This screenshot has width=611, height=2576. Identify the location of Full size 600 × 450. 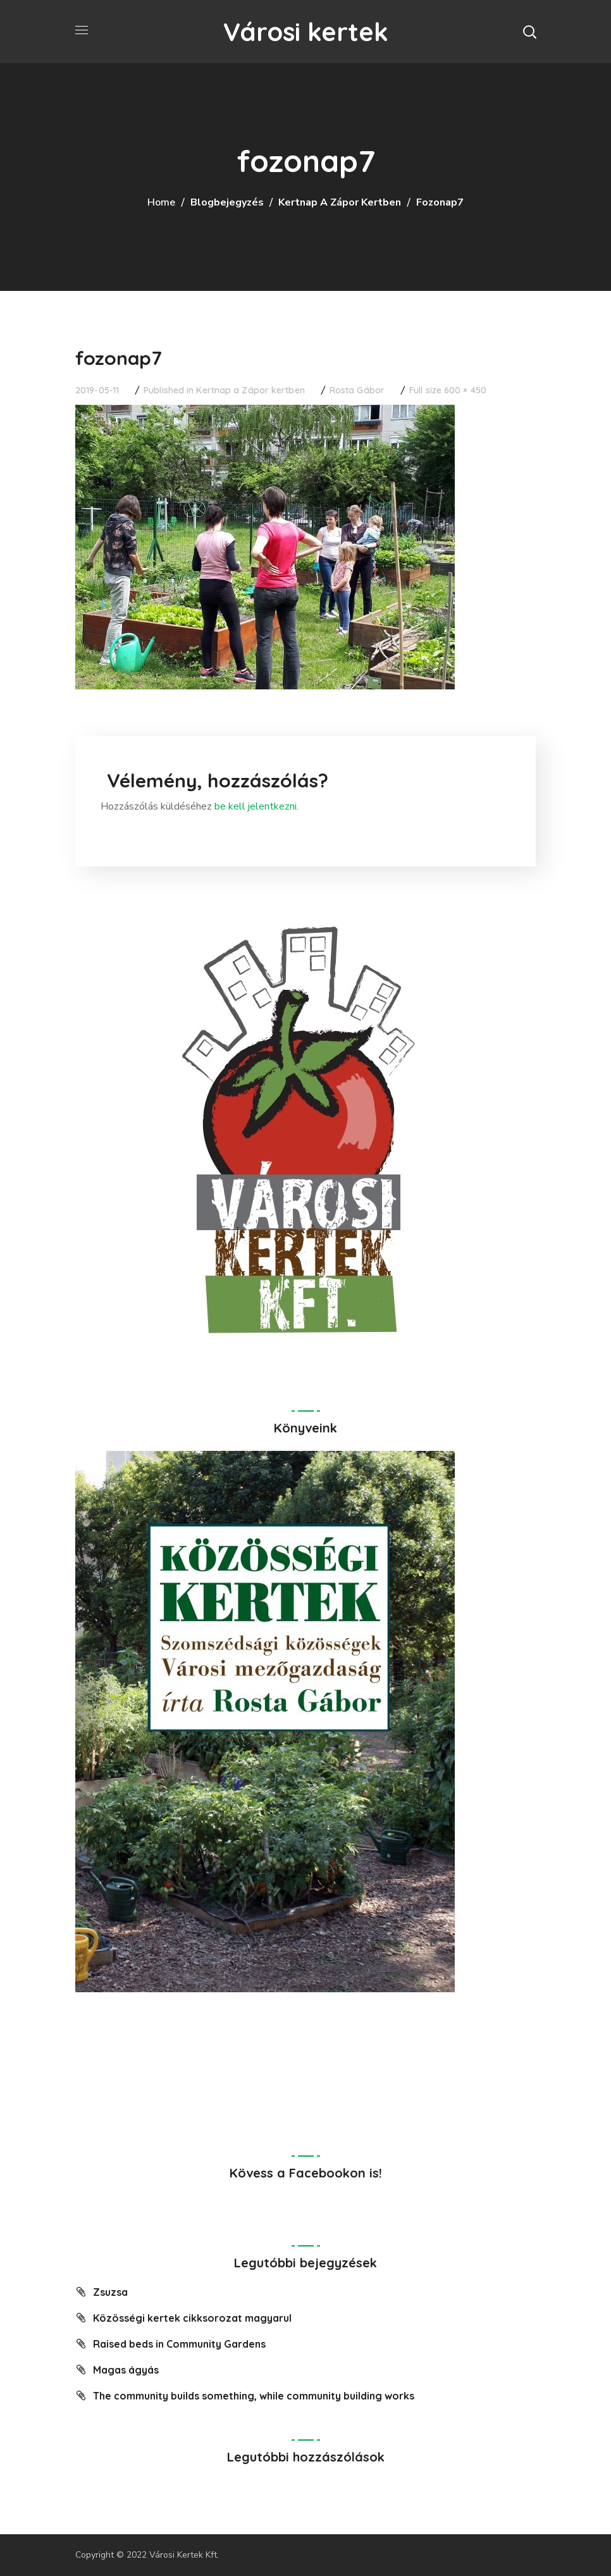
(447, 390).